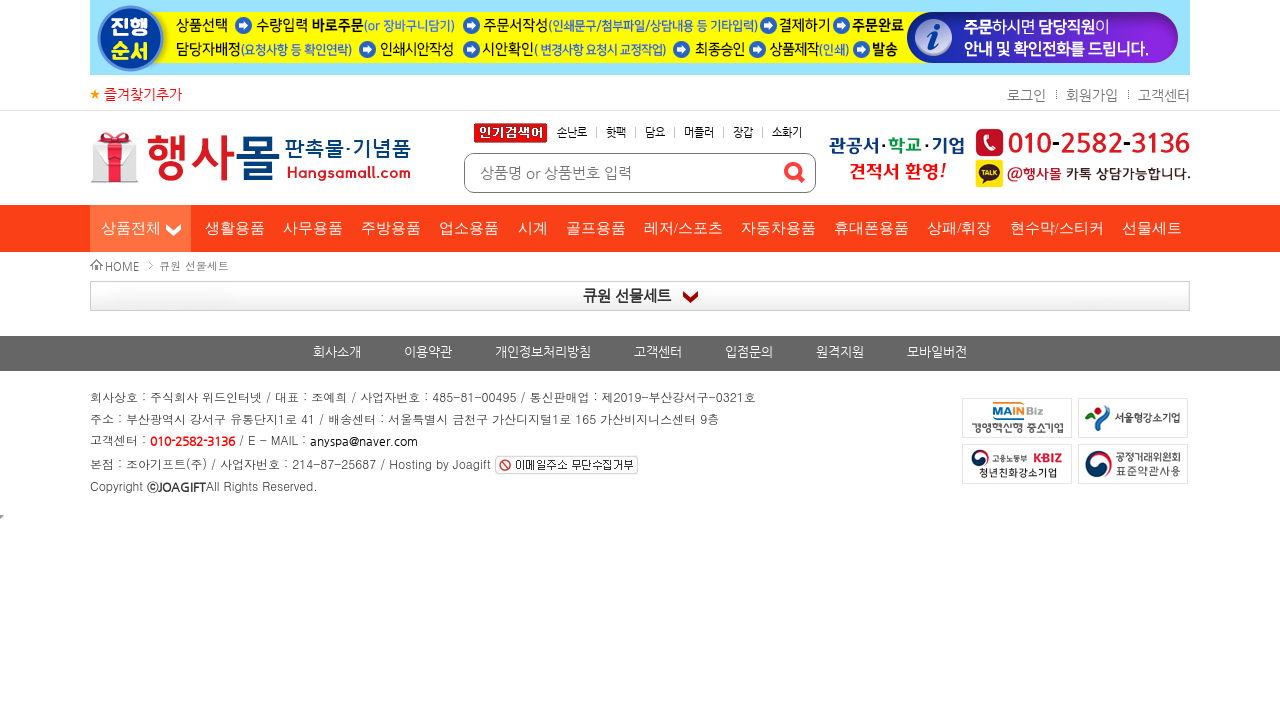  I want to click on 즐겨찾기추가, so click(143, 94).